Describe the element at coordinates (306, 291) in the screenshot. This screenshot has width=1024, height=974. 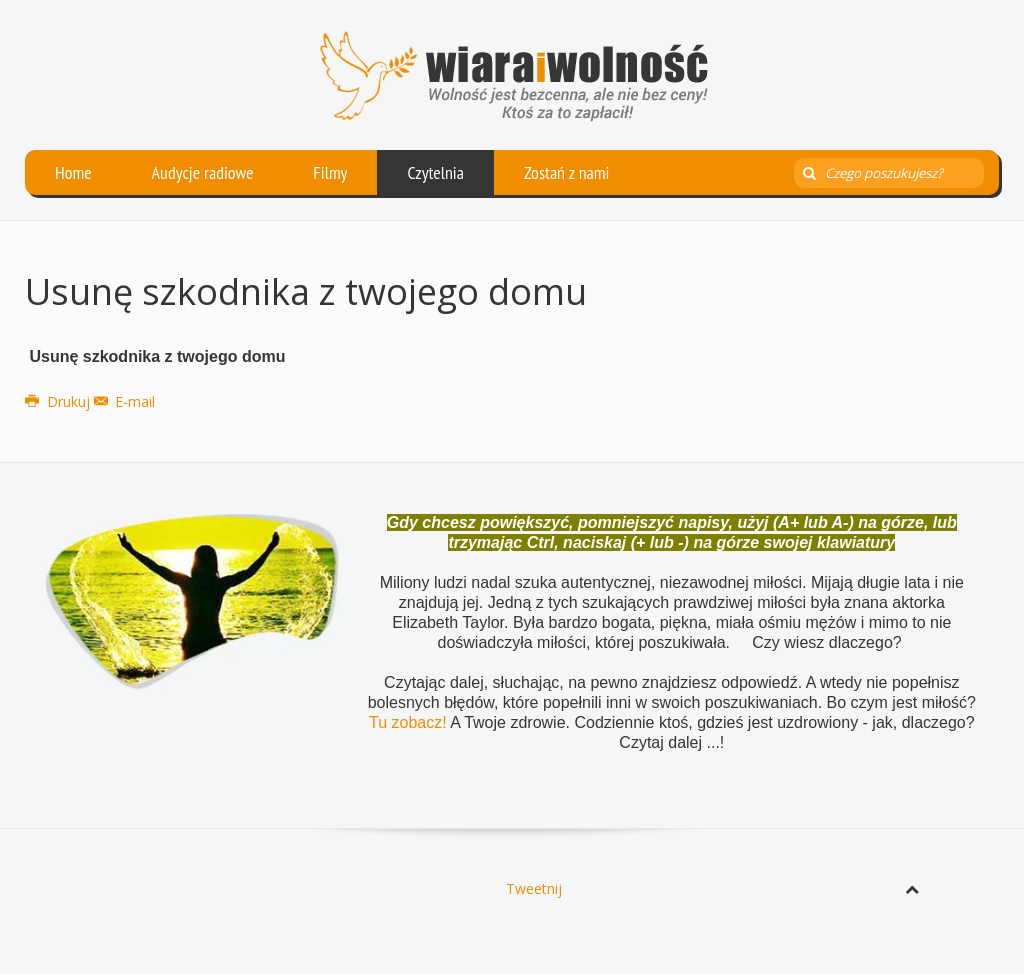
I see `Usunę szkodnika z twojego domu` at that location.